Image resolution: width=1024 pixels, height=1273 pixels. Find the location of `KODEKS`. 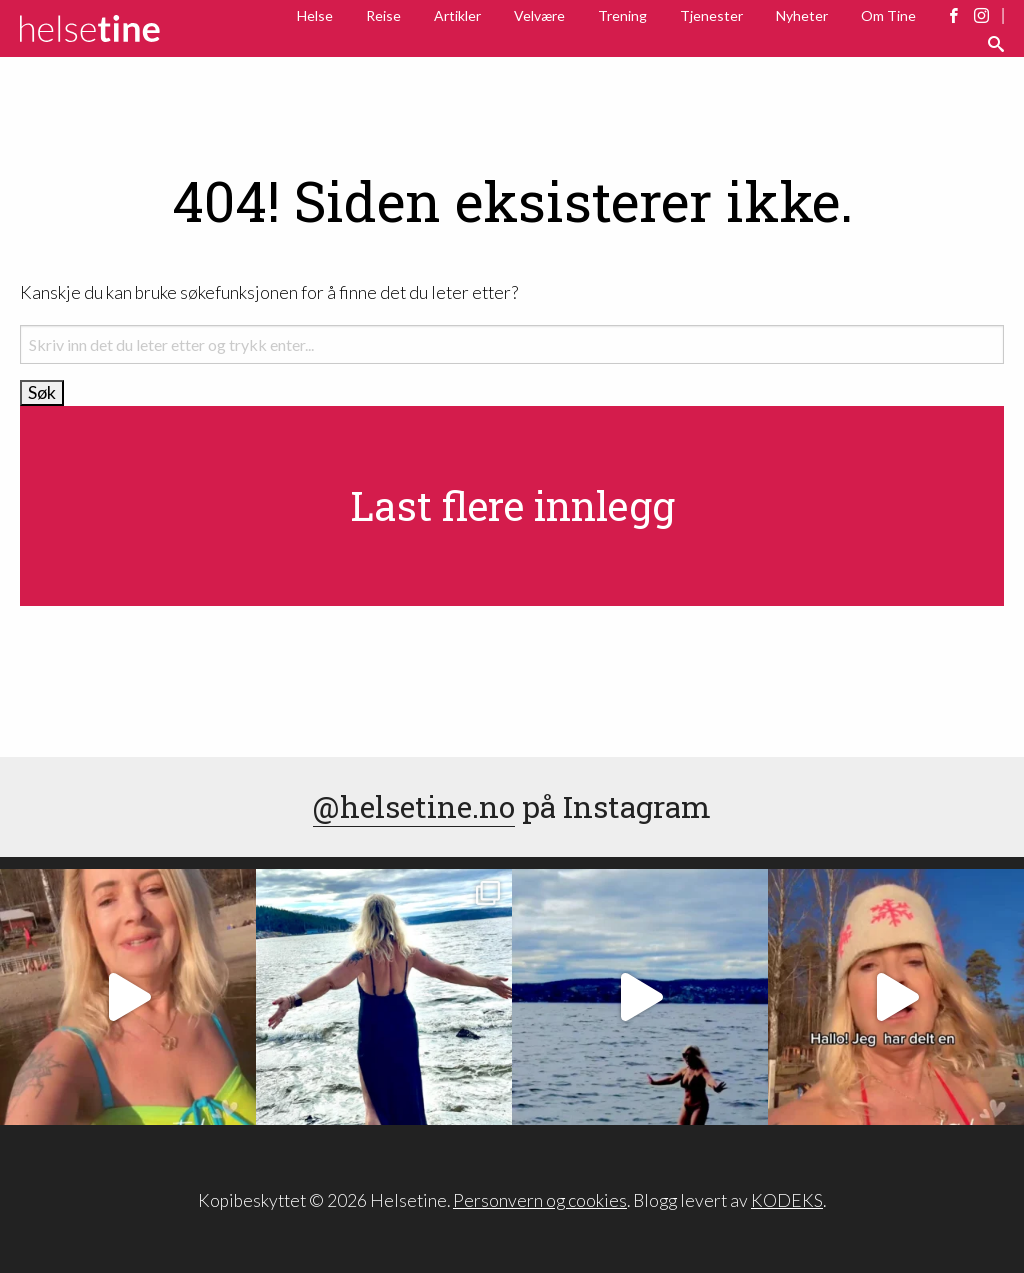

KODEKS is located at coordinates (787, 1200).